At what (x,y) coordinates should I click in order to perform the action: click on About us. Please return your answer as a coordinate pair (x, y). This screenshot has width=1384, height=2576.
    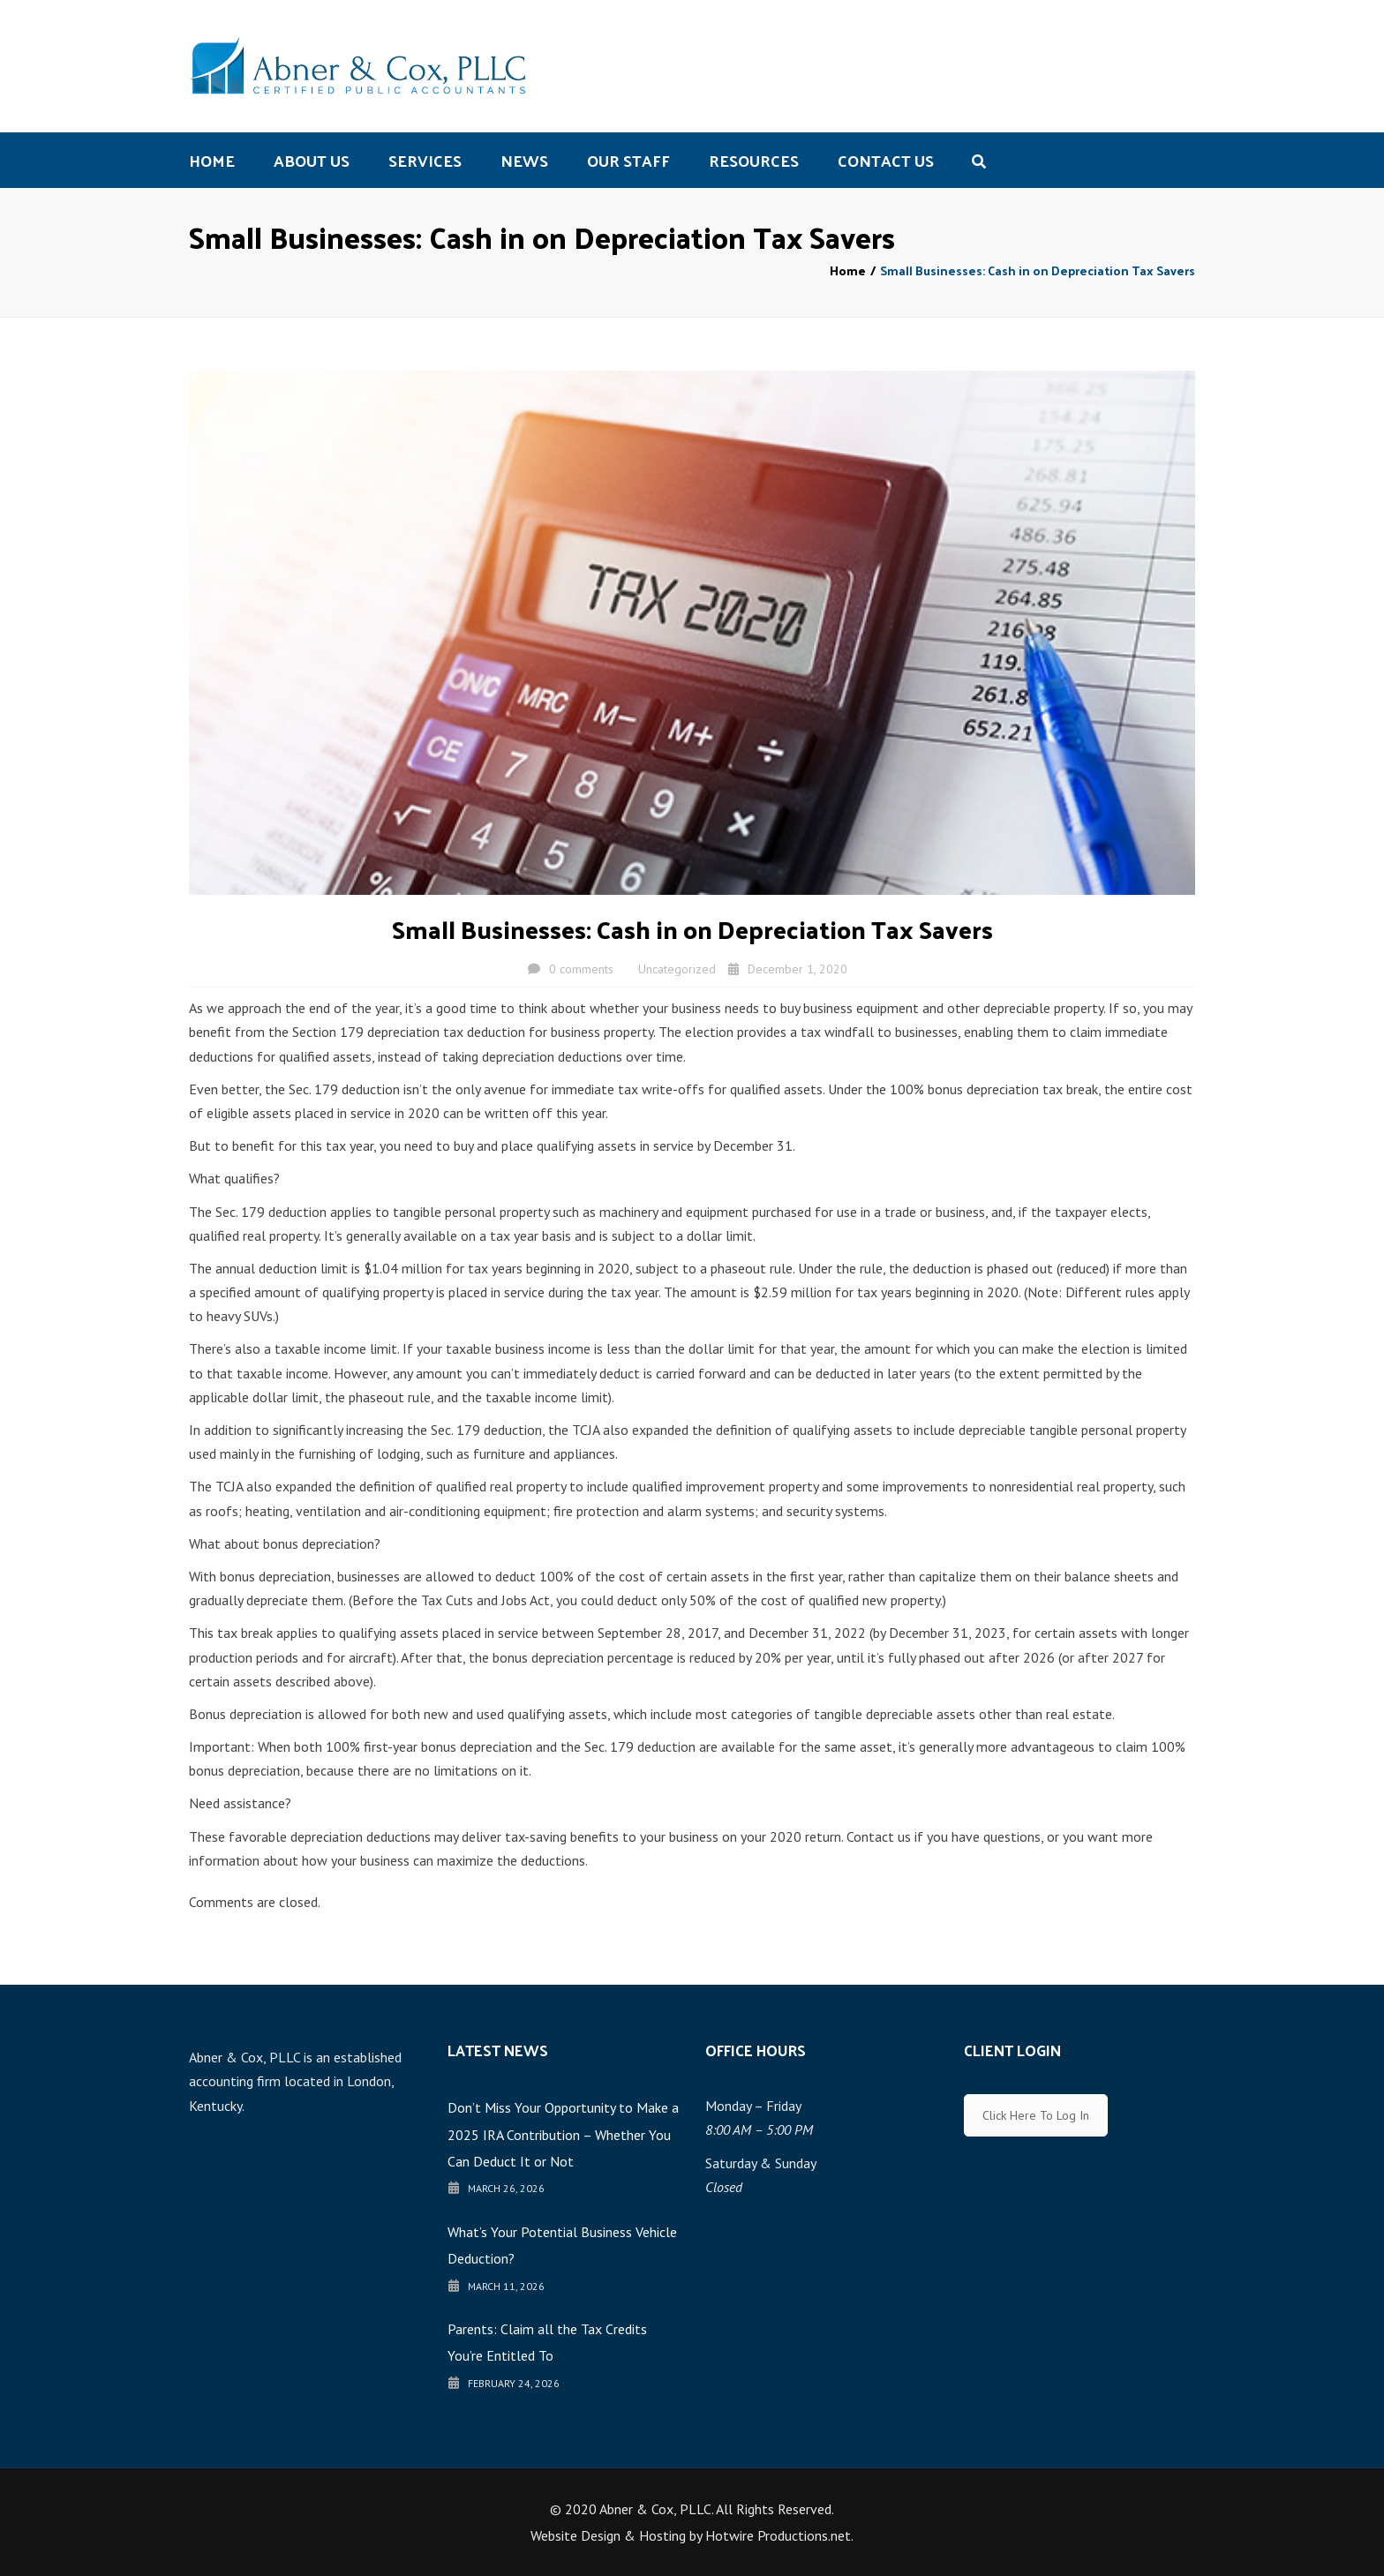
    Looking at the image, I should click on (312, 160).